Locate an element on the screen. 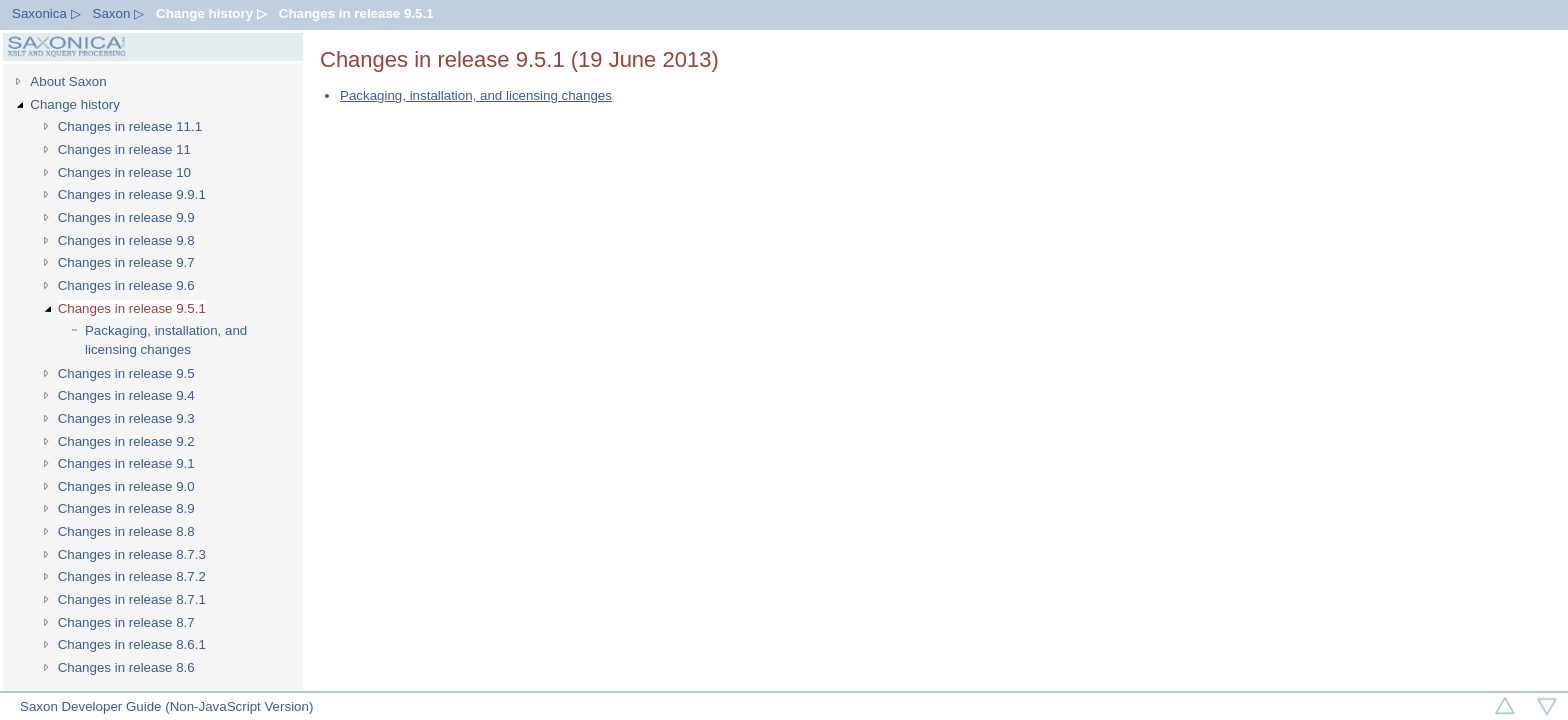  Changes in release 8.6 is located at coordinates (126, 667).